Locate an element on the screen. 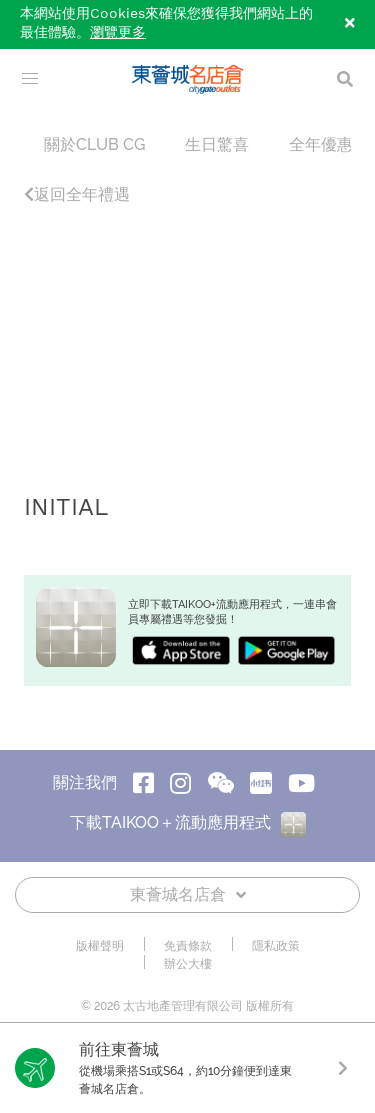 This screenshot has height=1113, width=375. 瀏覽更多 is located at coordinates (118, 33).